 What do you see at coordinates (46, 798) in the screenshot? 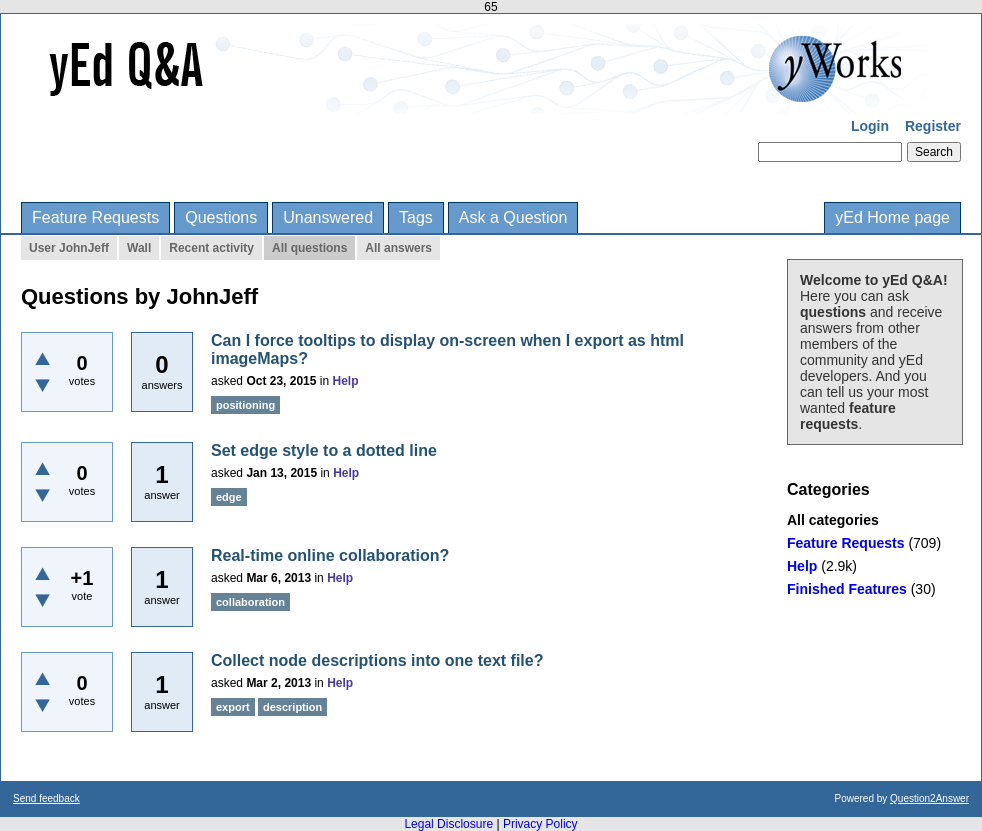
I see `Send feedback` at bounding box center [46, 798].